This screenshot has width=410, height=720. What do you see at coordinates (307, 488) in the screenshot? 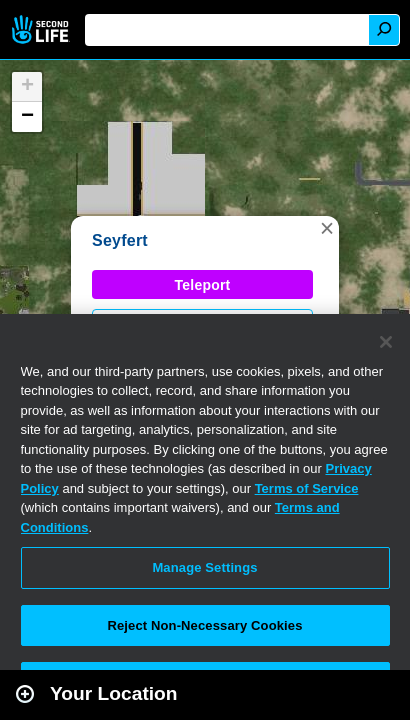
I see `Terms of Service` at bounding box center [307, 488].